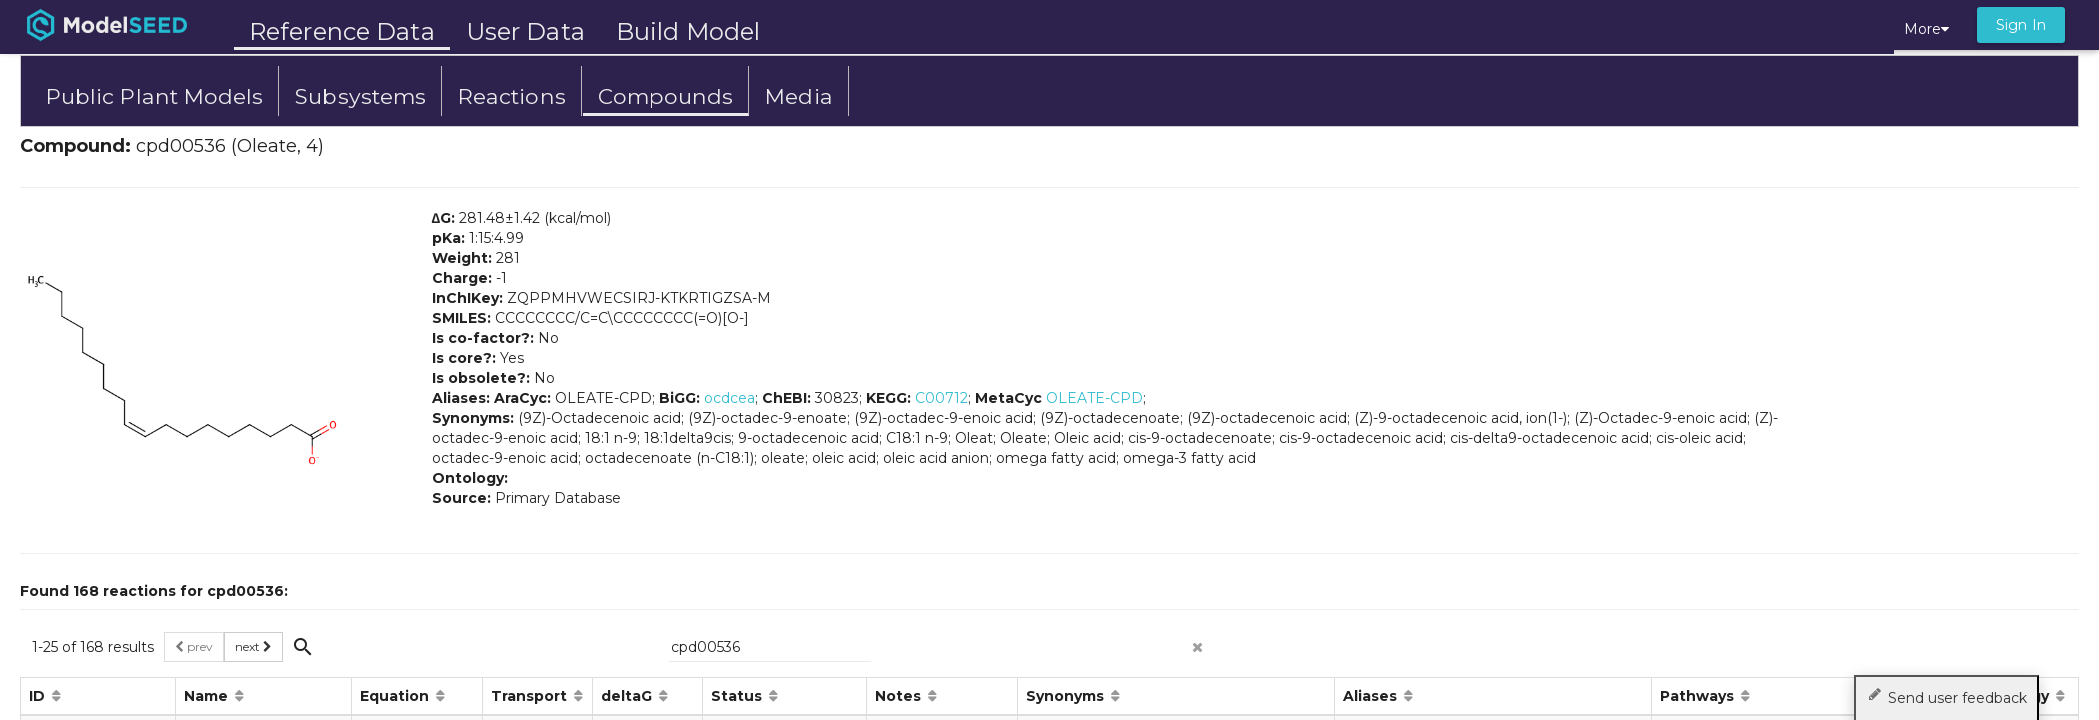  Describe the element at coordinates (1372, 696) in the screenshot. I see `Aliases [button]` at that location.